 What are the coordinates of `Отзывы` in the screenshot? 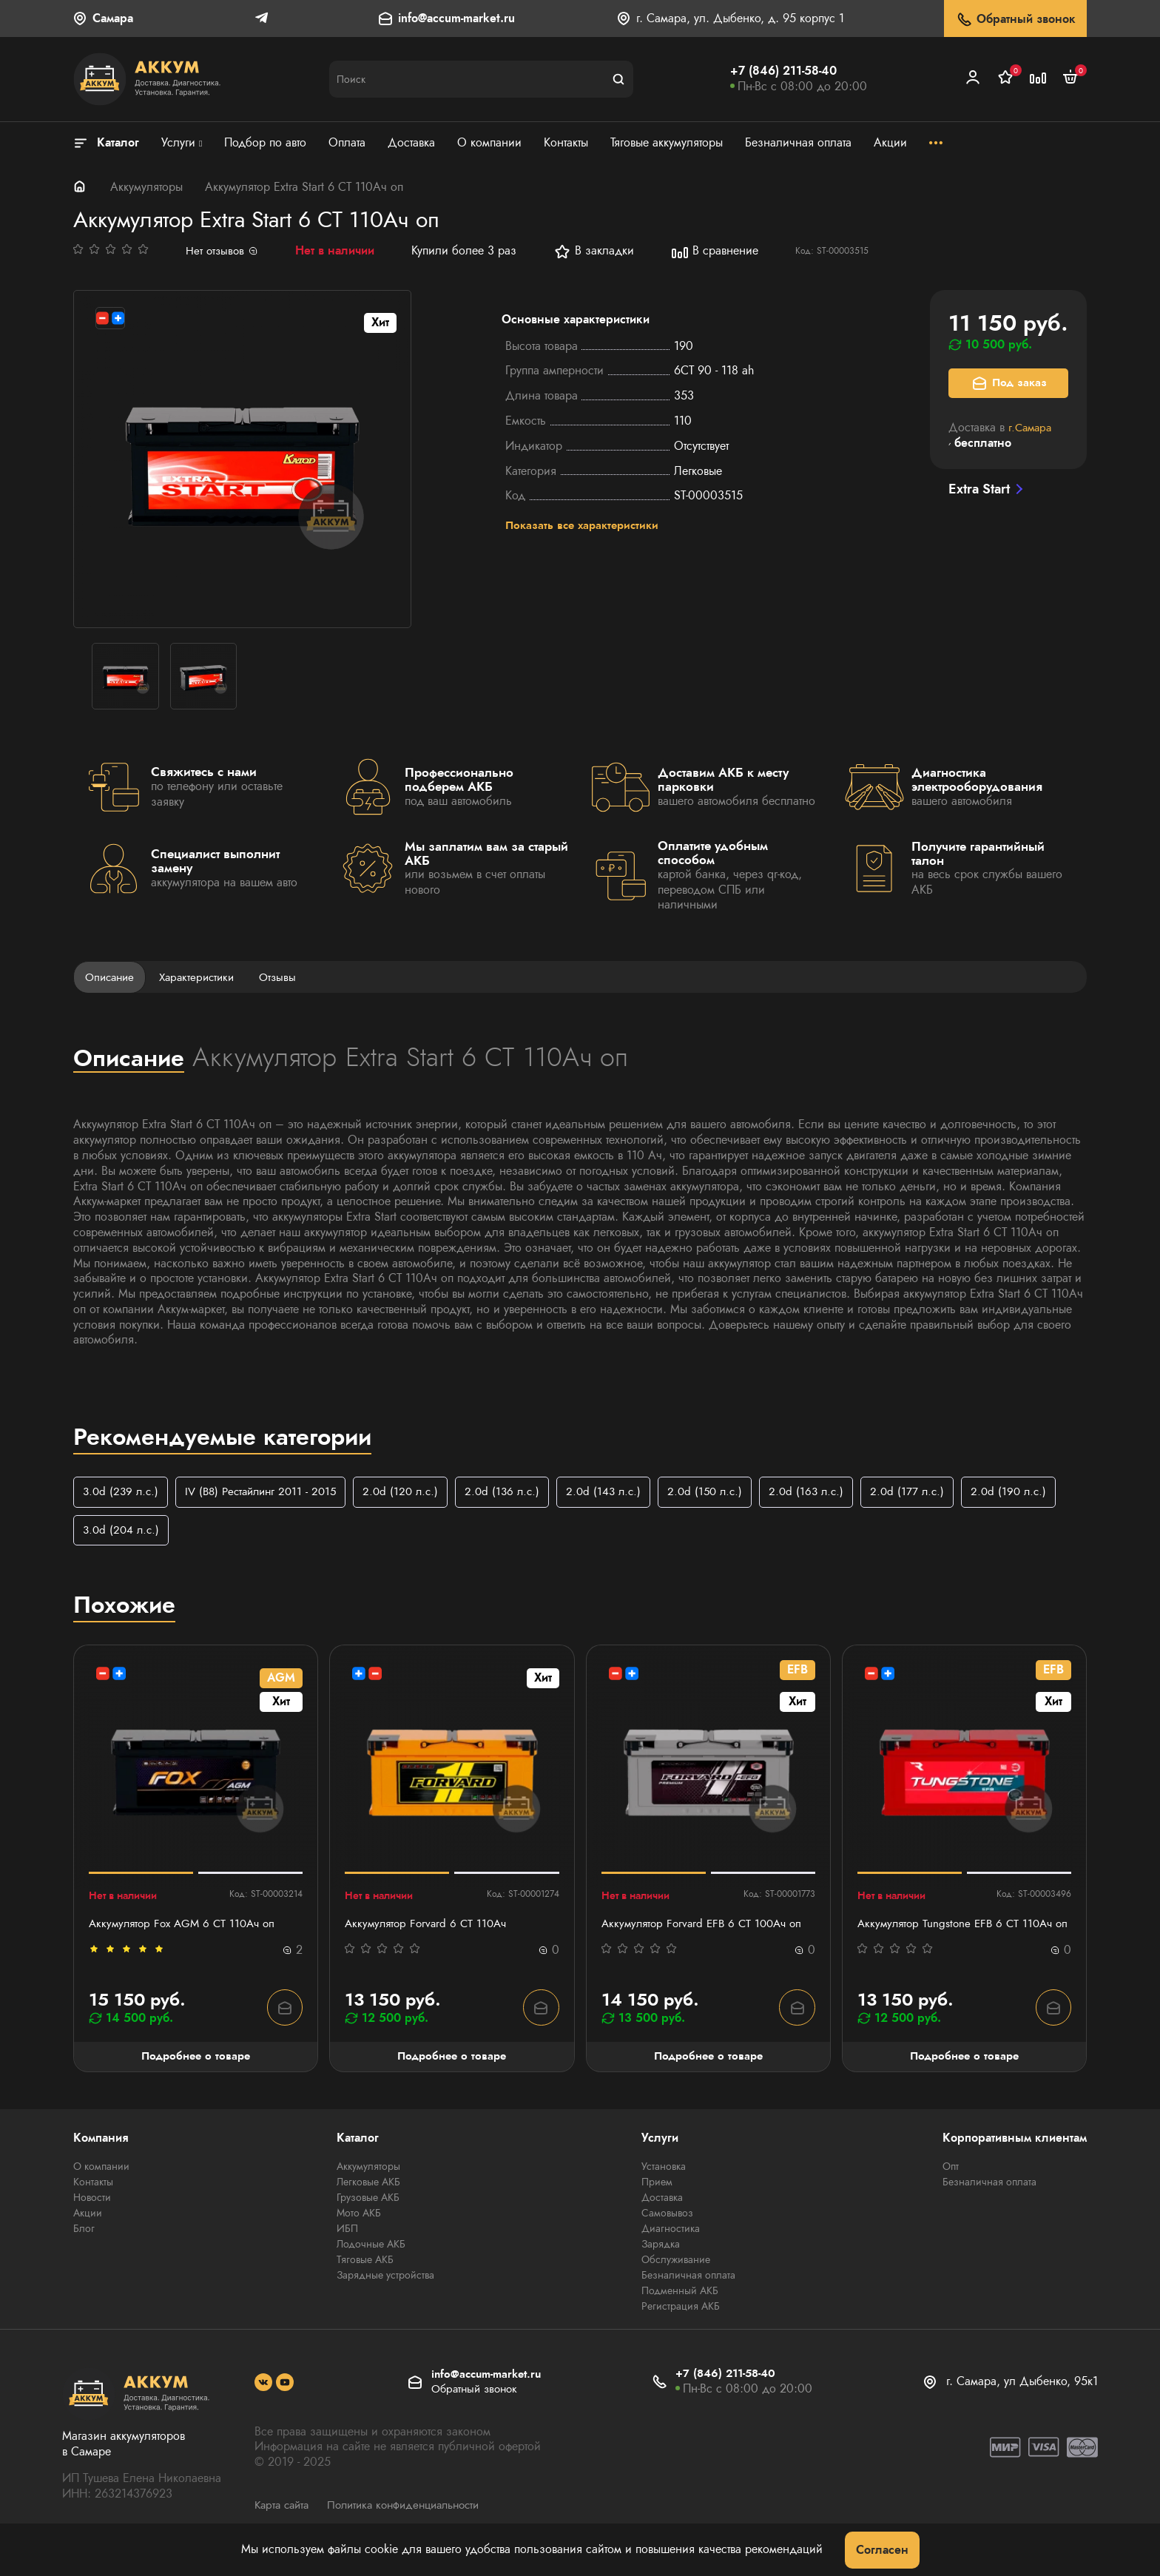 It's located at (288, 976).